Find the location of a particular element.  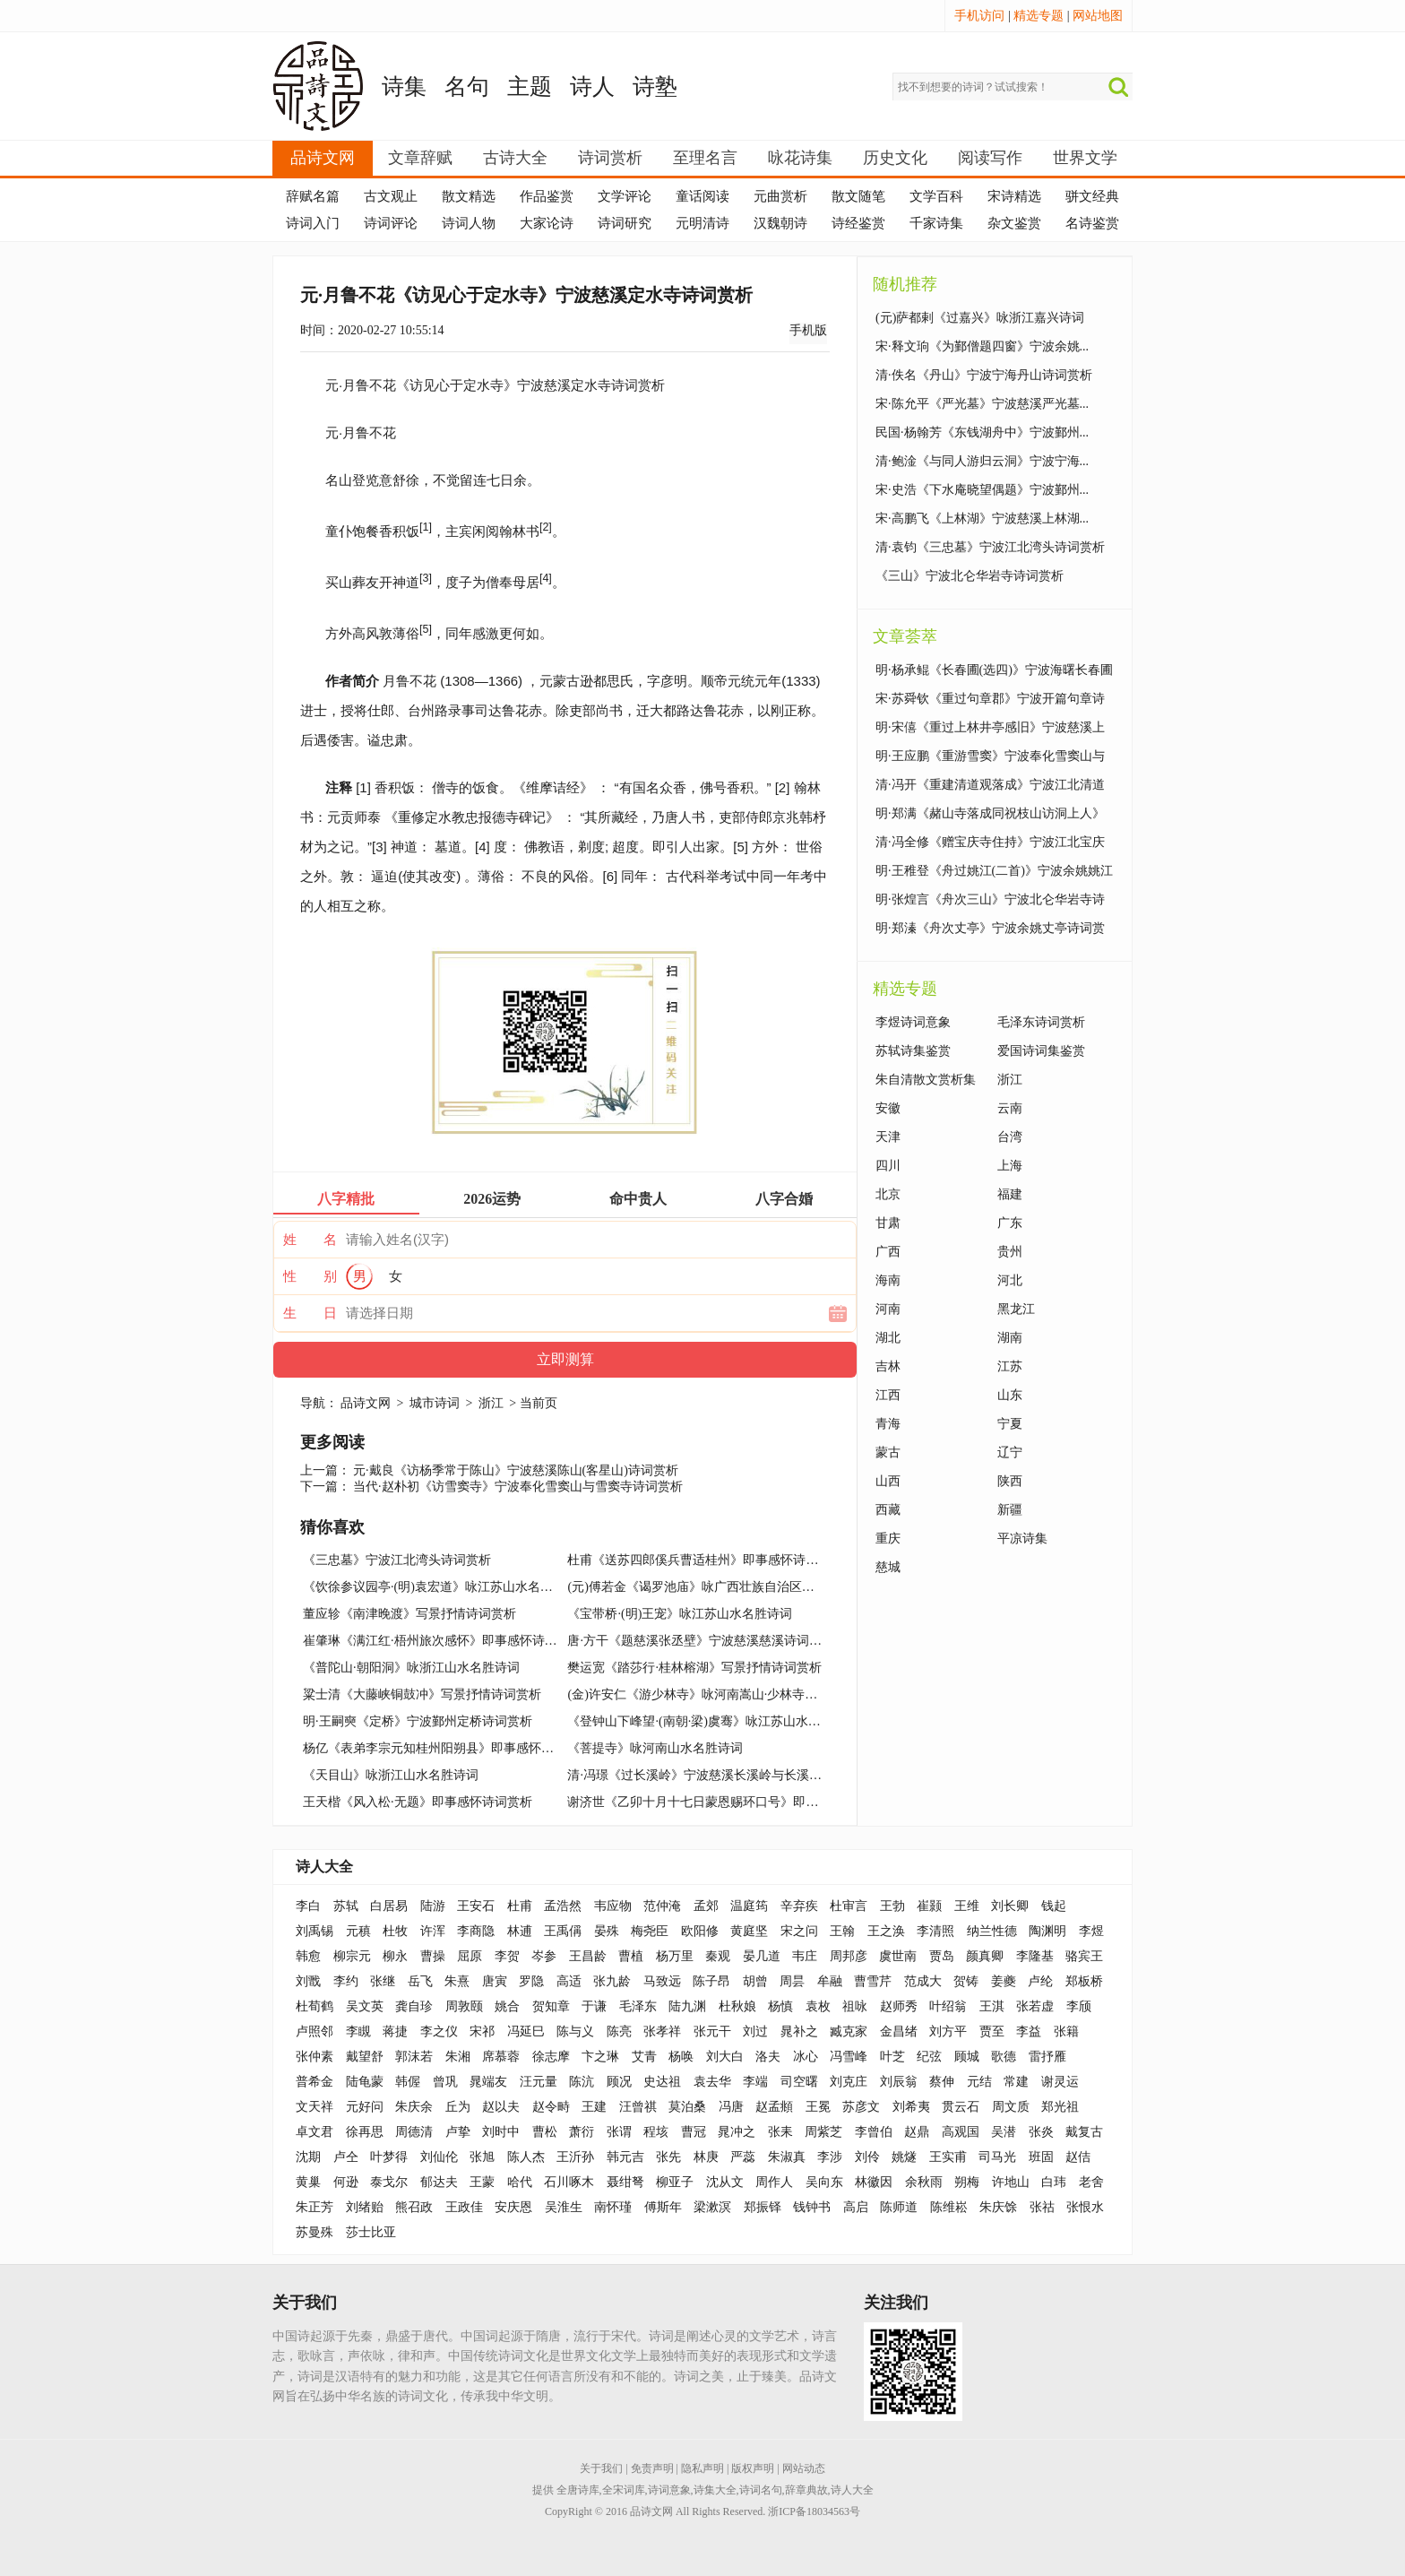

柳永 is located at coordinates (395, 1956).